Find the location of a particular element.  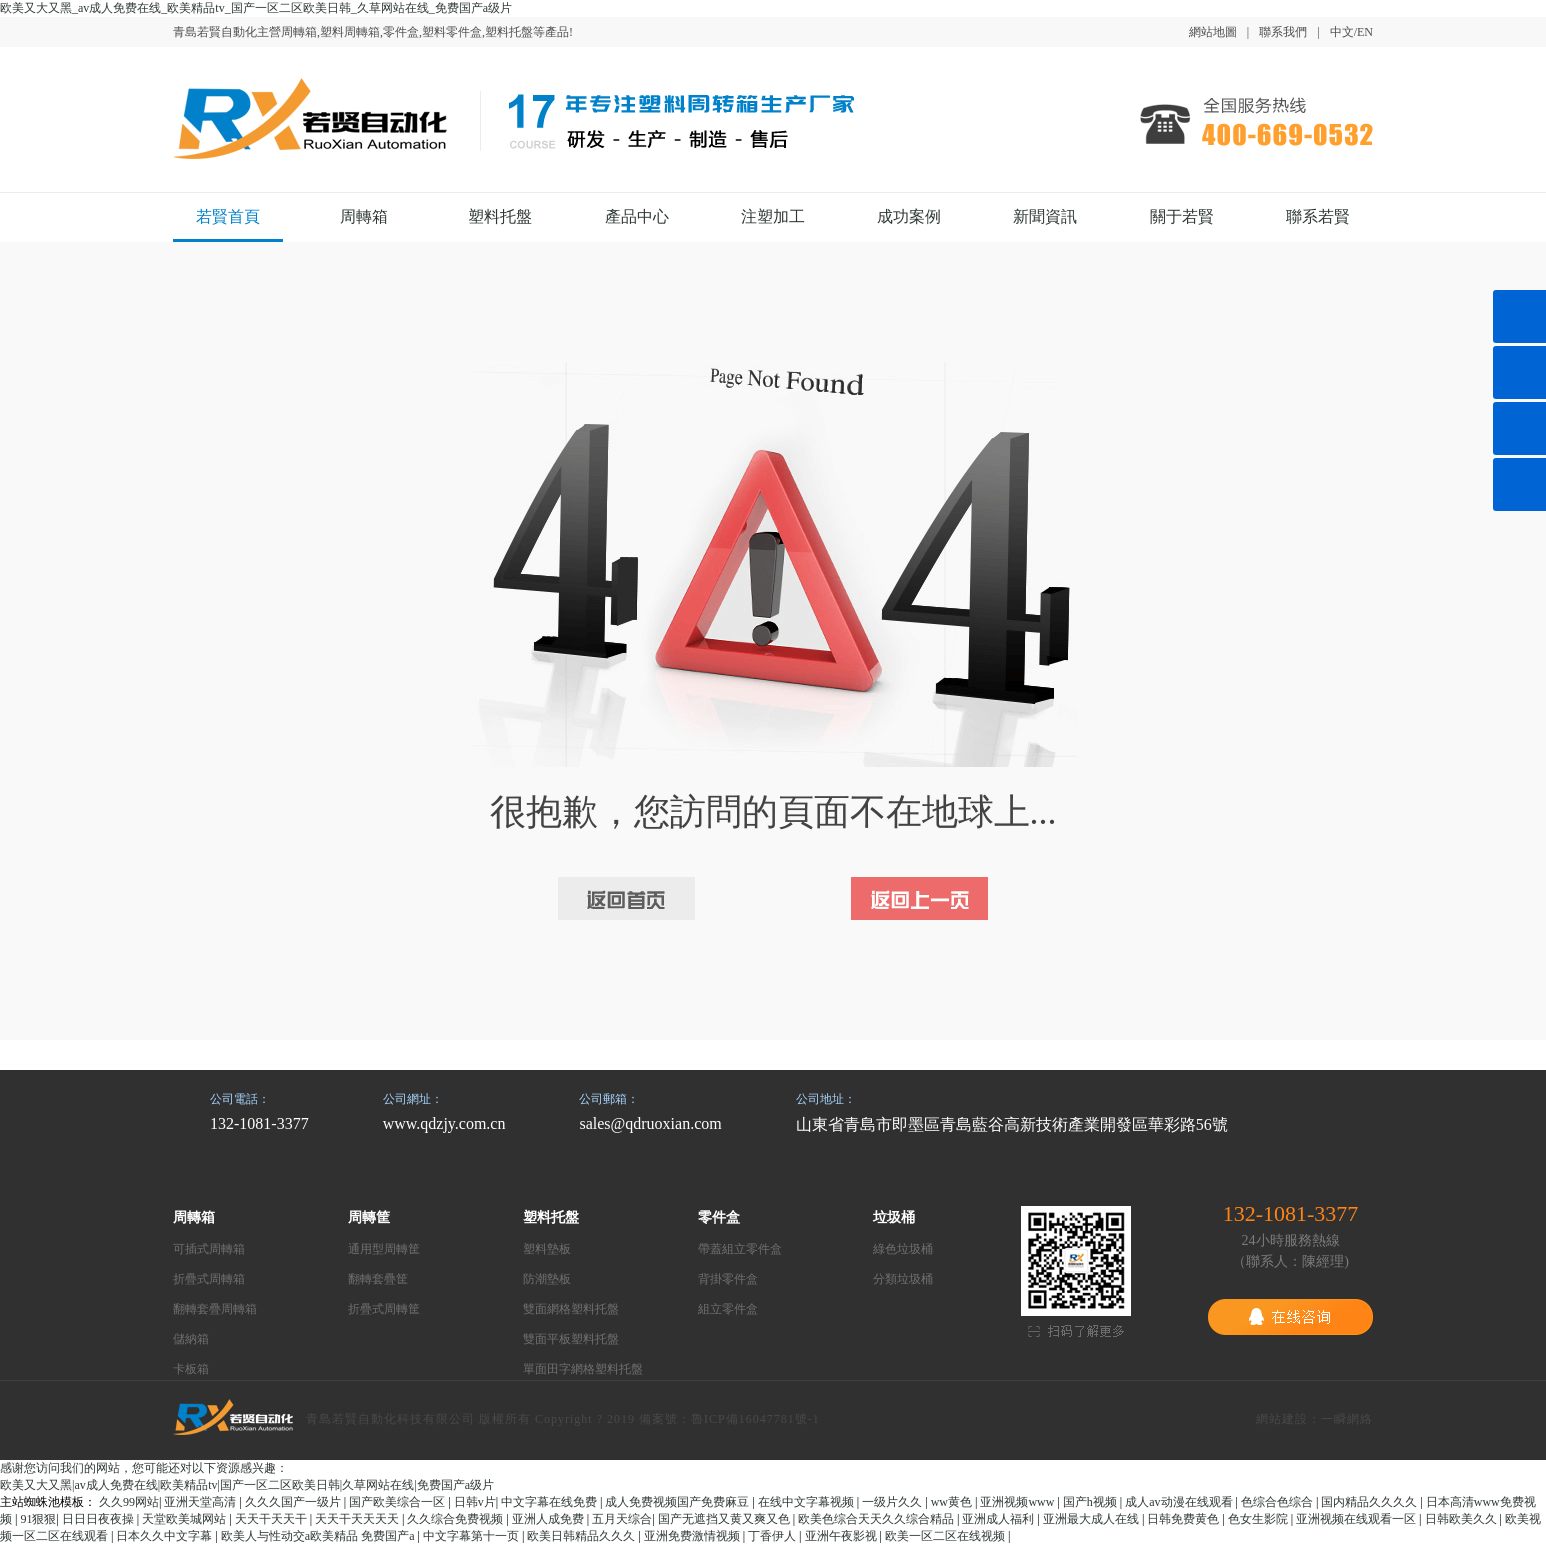

一级片久久 is located at coordinates (893, 1502).